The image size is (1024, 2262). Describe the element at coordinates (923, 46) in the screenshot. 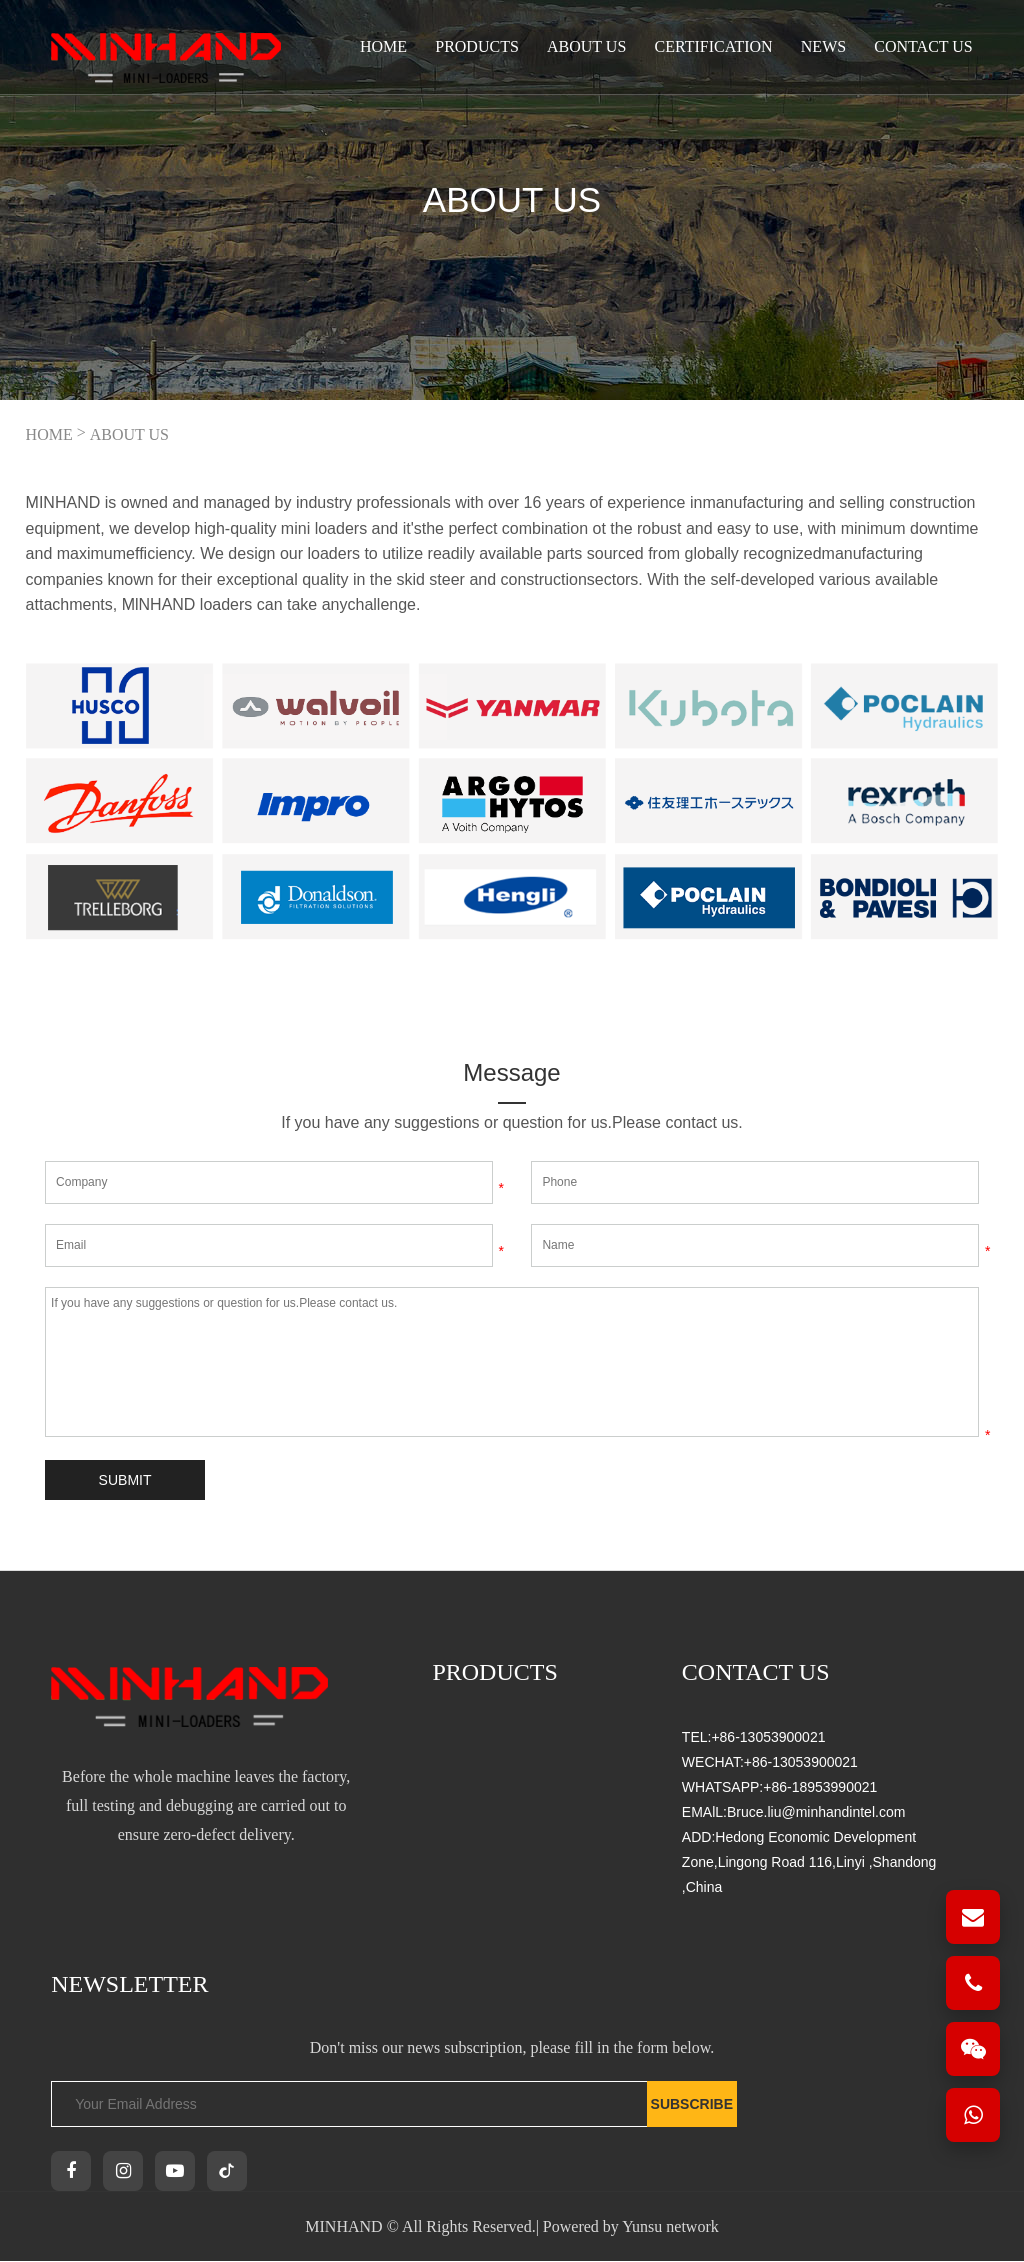

I see `CONTACT US` at that location.